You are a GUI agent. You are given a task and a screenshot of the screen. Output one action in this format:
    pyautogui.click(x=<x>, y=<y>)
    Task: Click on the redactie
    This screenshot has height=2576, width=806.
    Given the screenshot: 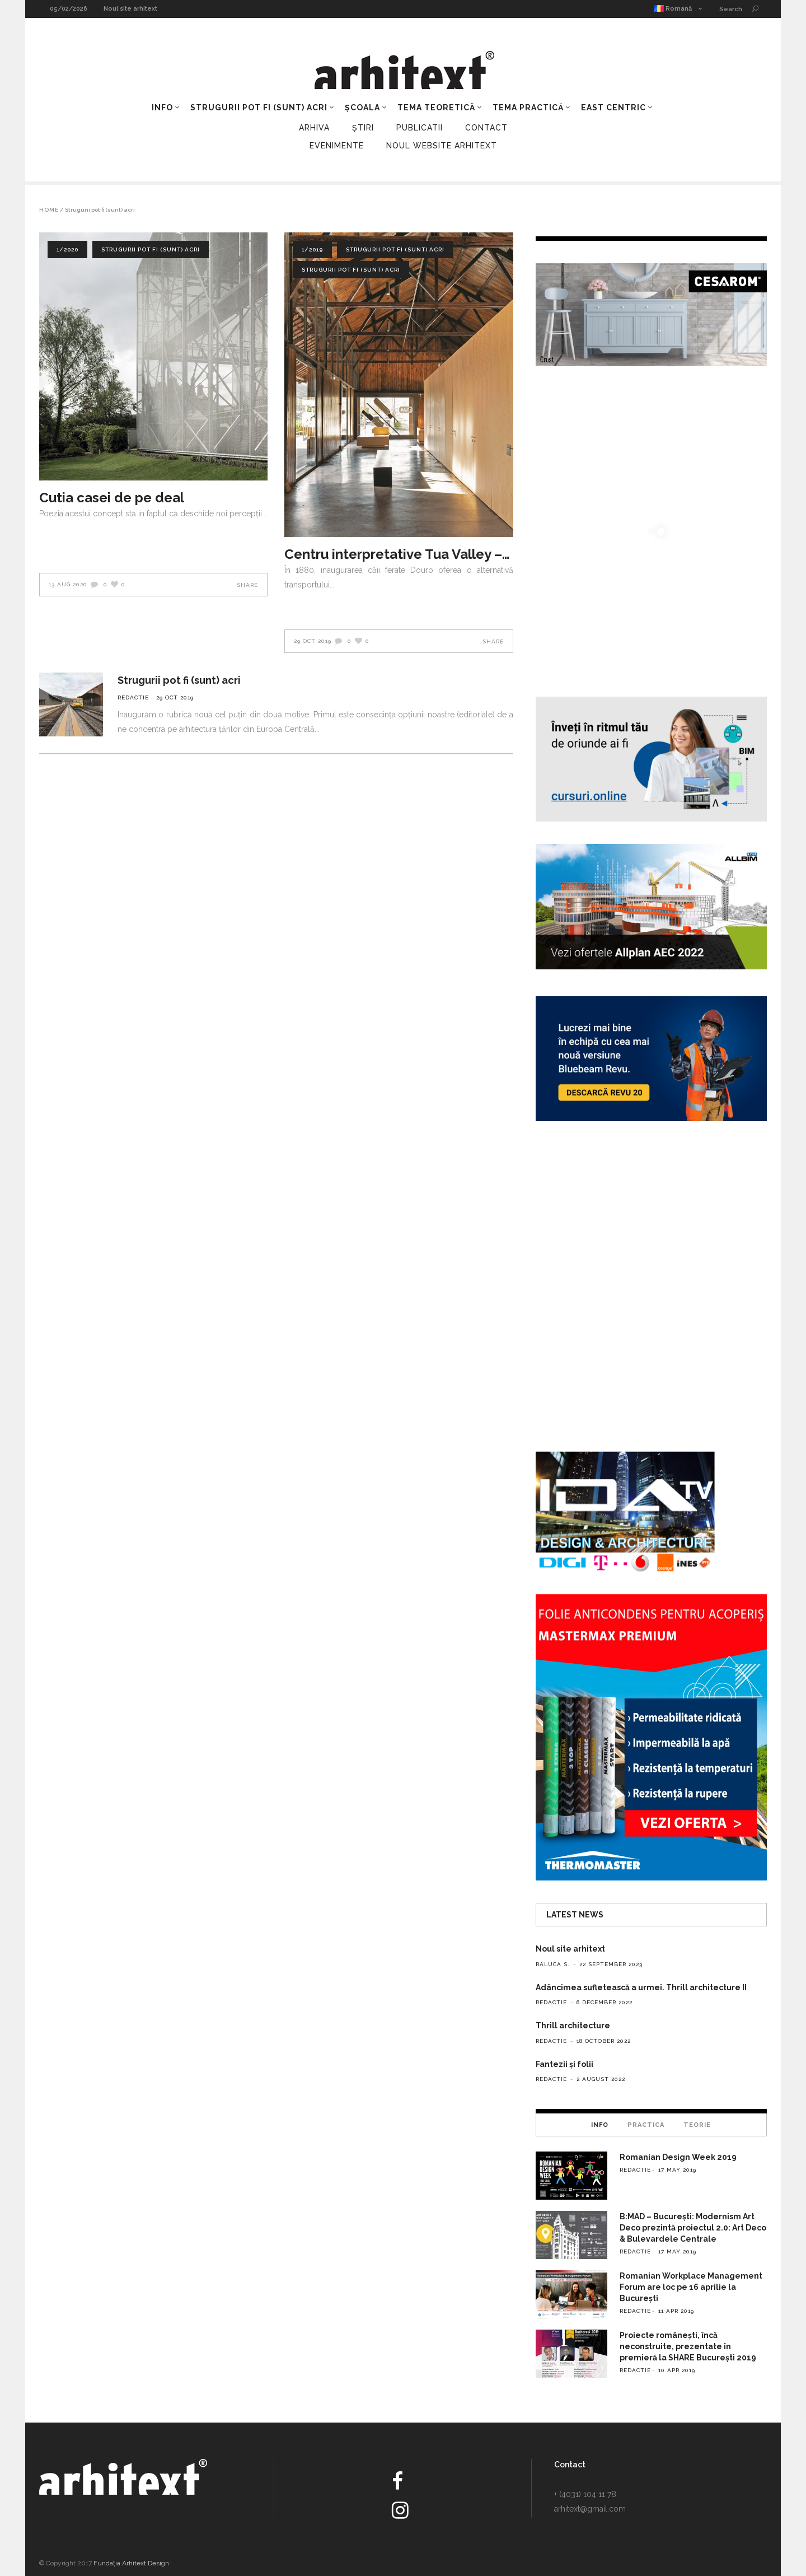 What is the action you would take?
    pyautogui.click(x=133, y=697)
    